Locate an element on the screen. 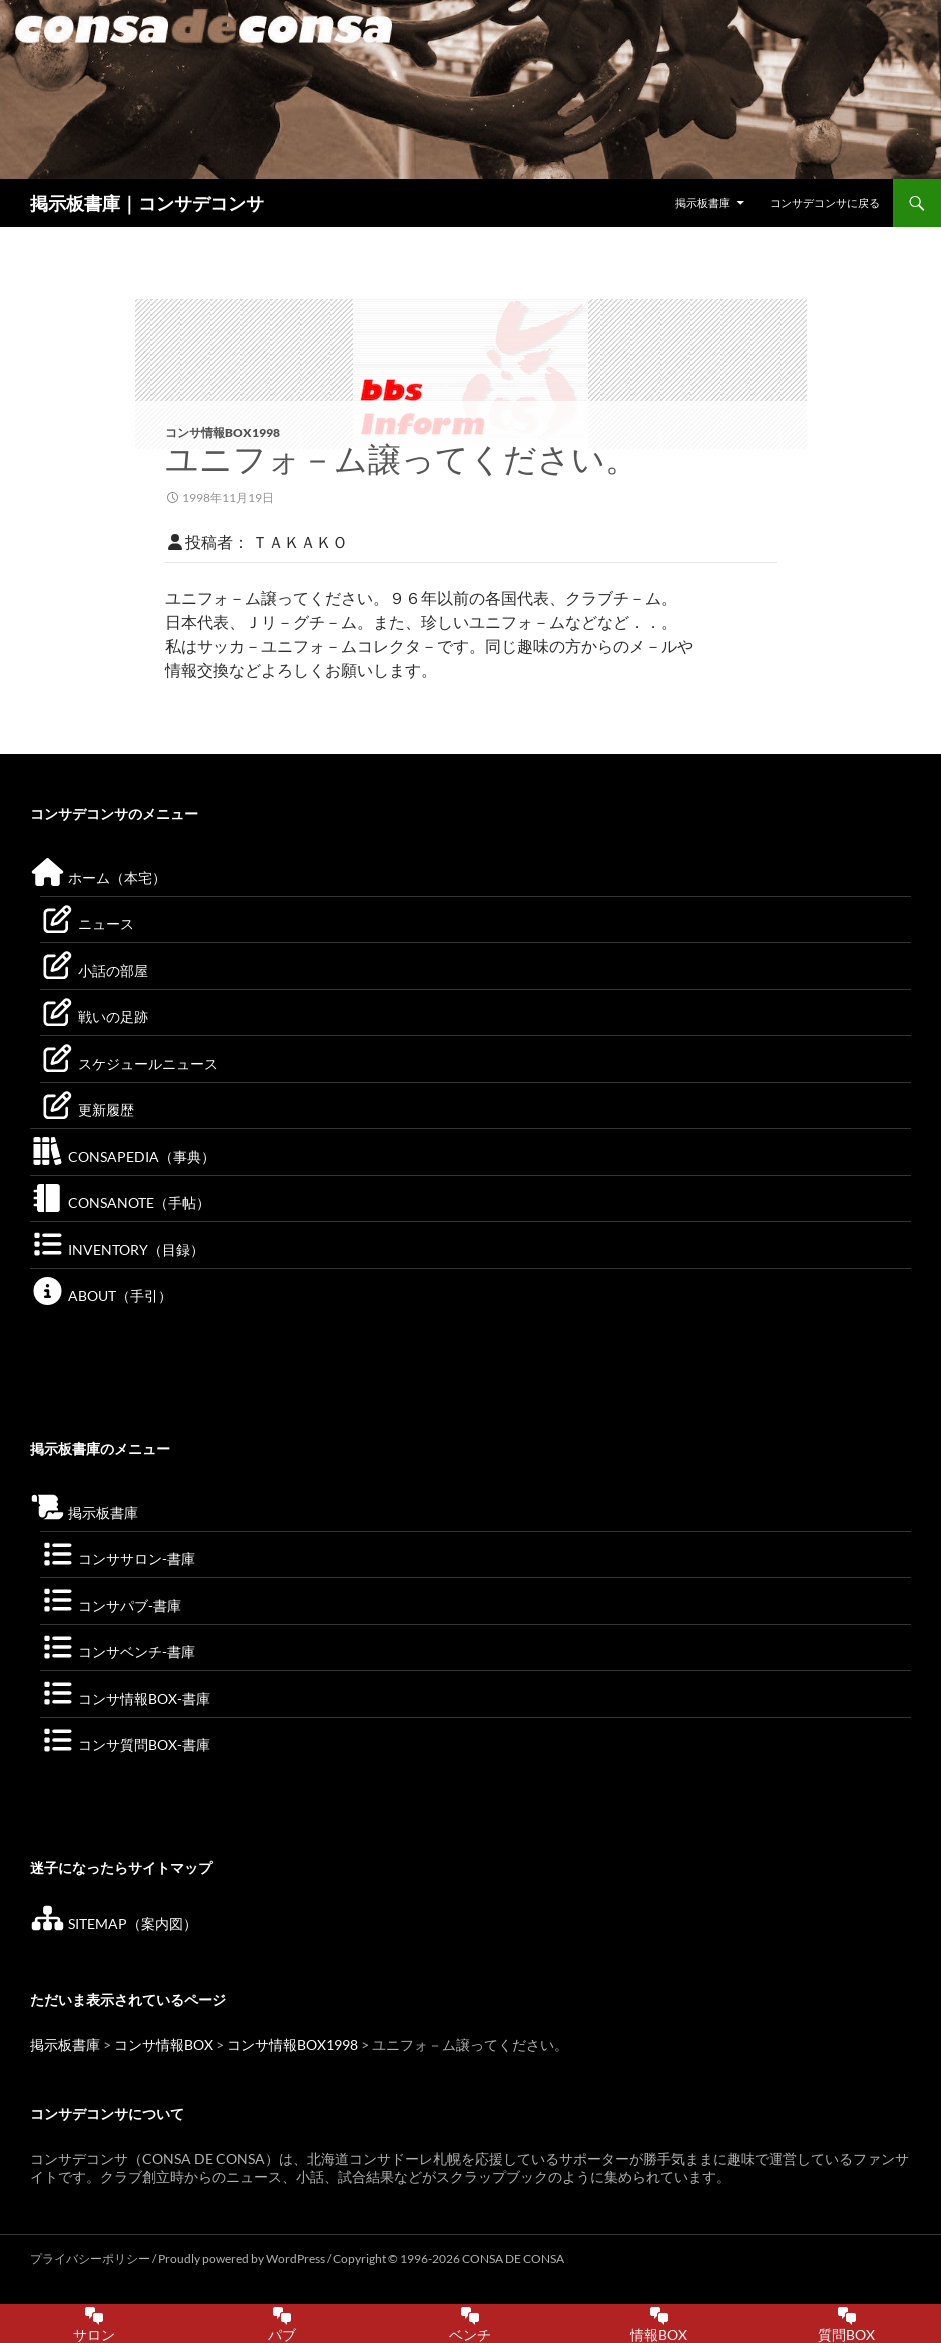 This screenshot has height=2343, width=941. CONSAPEDIA（事典） is located at coordinates (122, 1156).